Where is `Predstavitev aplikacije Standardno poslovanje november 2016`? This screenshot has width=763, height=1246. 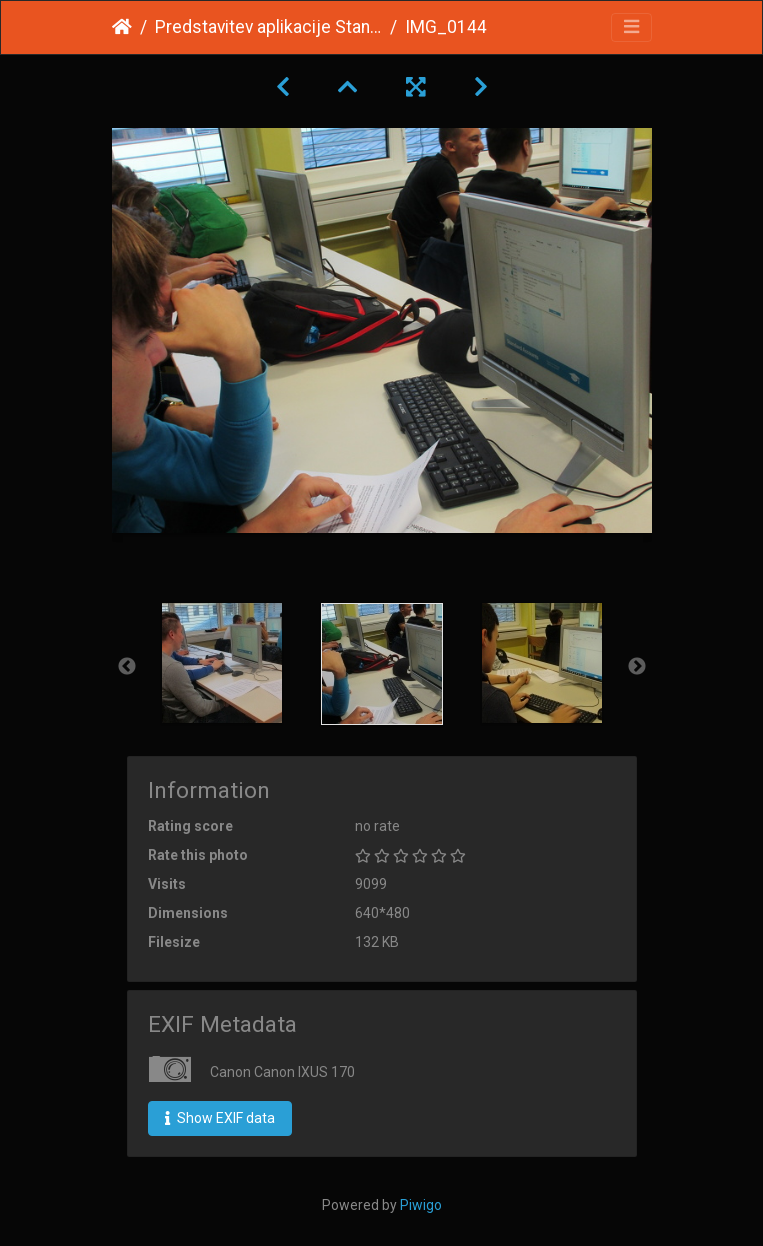
Predstavitev aplikacije Standardno poslovanje november 2016 is located at coordinates (268, 27).